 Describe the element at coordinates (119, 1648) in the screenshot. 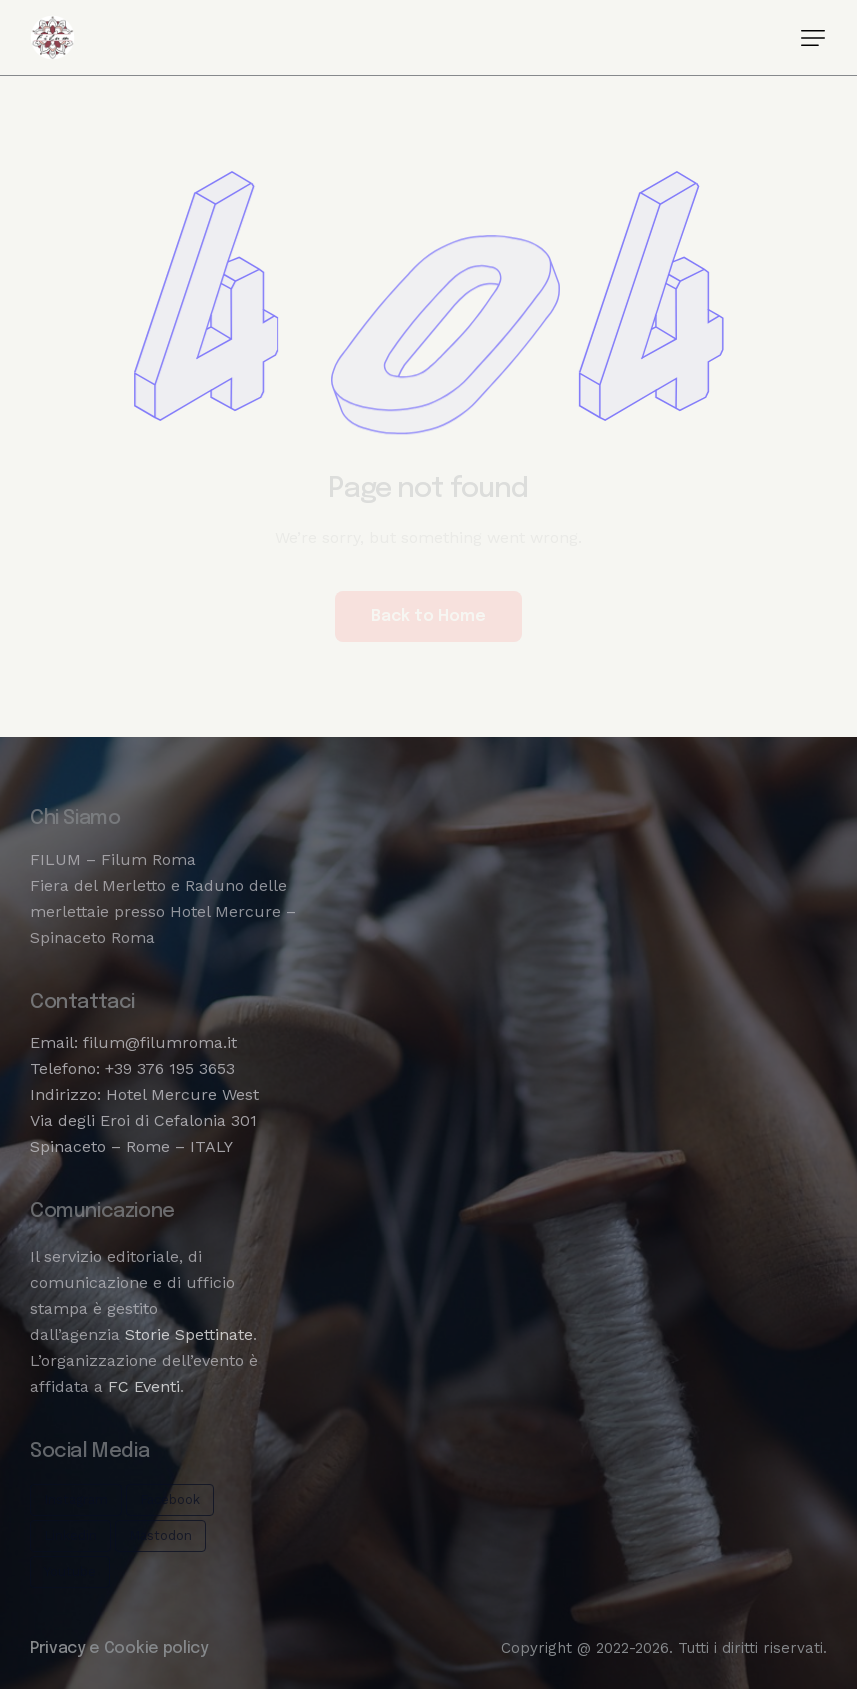

I see `Privacy e Cookie policy` at that location.